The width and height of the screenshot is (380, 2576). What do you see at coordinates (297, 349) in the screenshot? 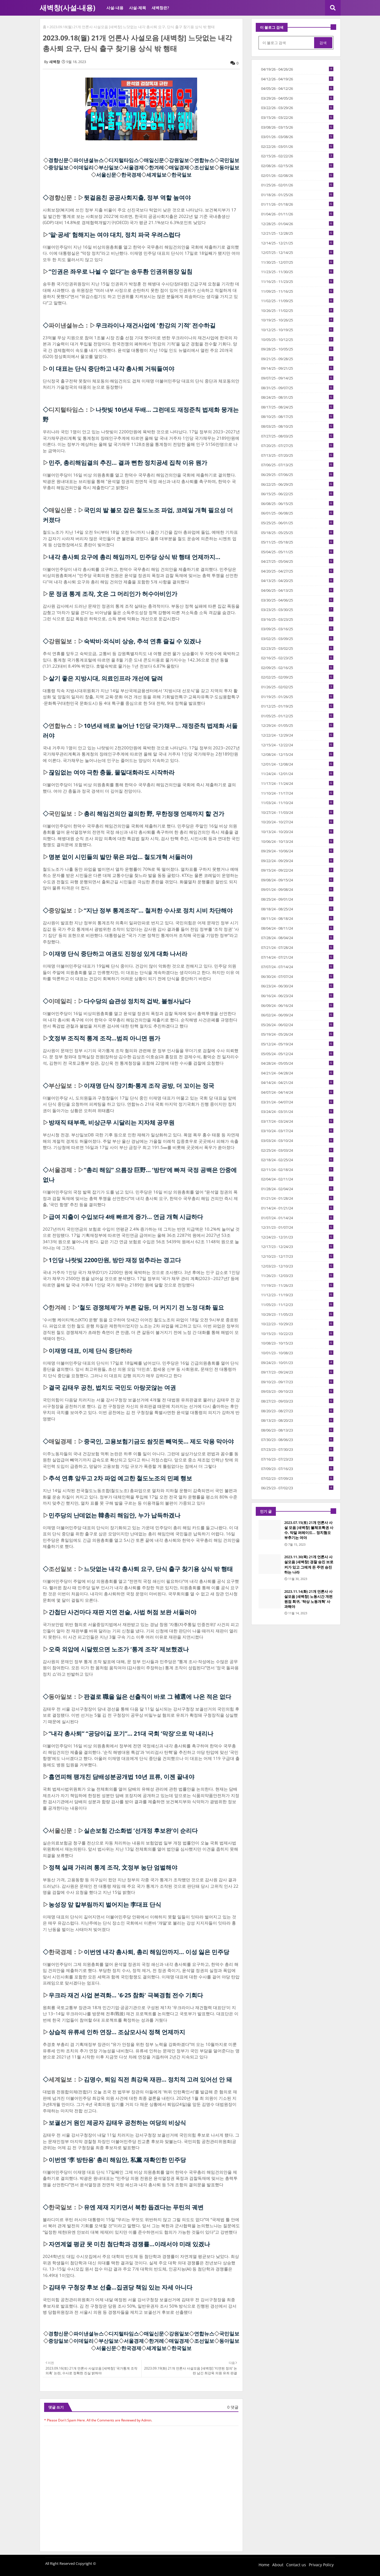
I see `09/28/25 - 10/05/25` at bounding box center [297, 349].